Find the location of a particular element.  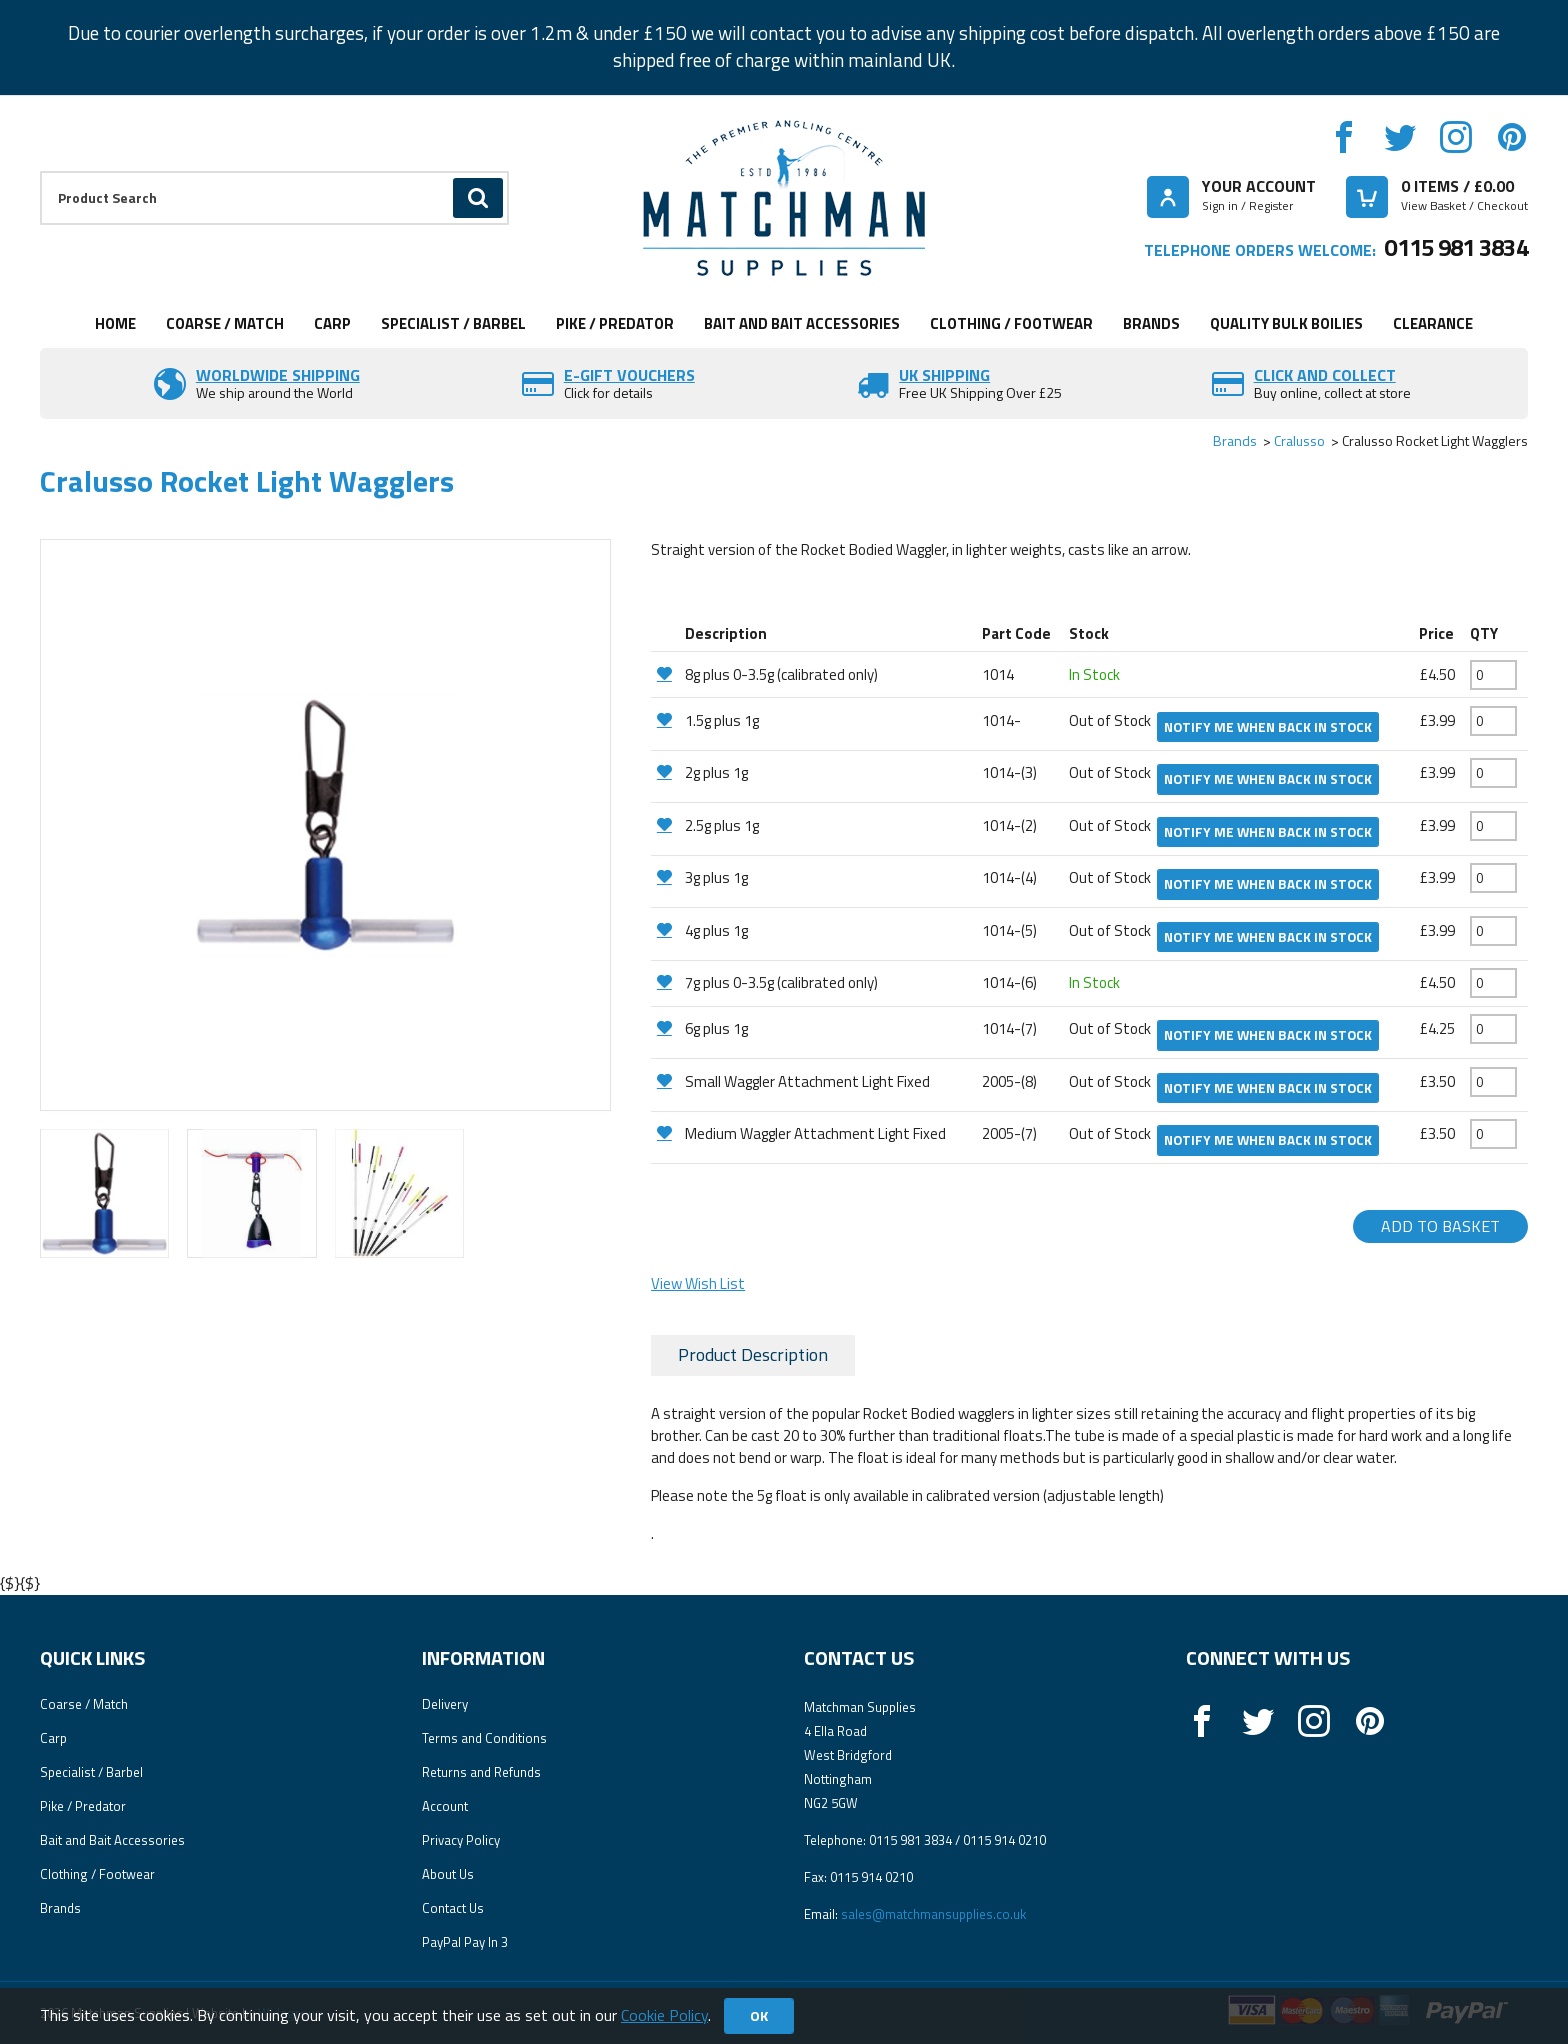

PayPal Pay In 3 is located at coordinates (465, 1942).